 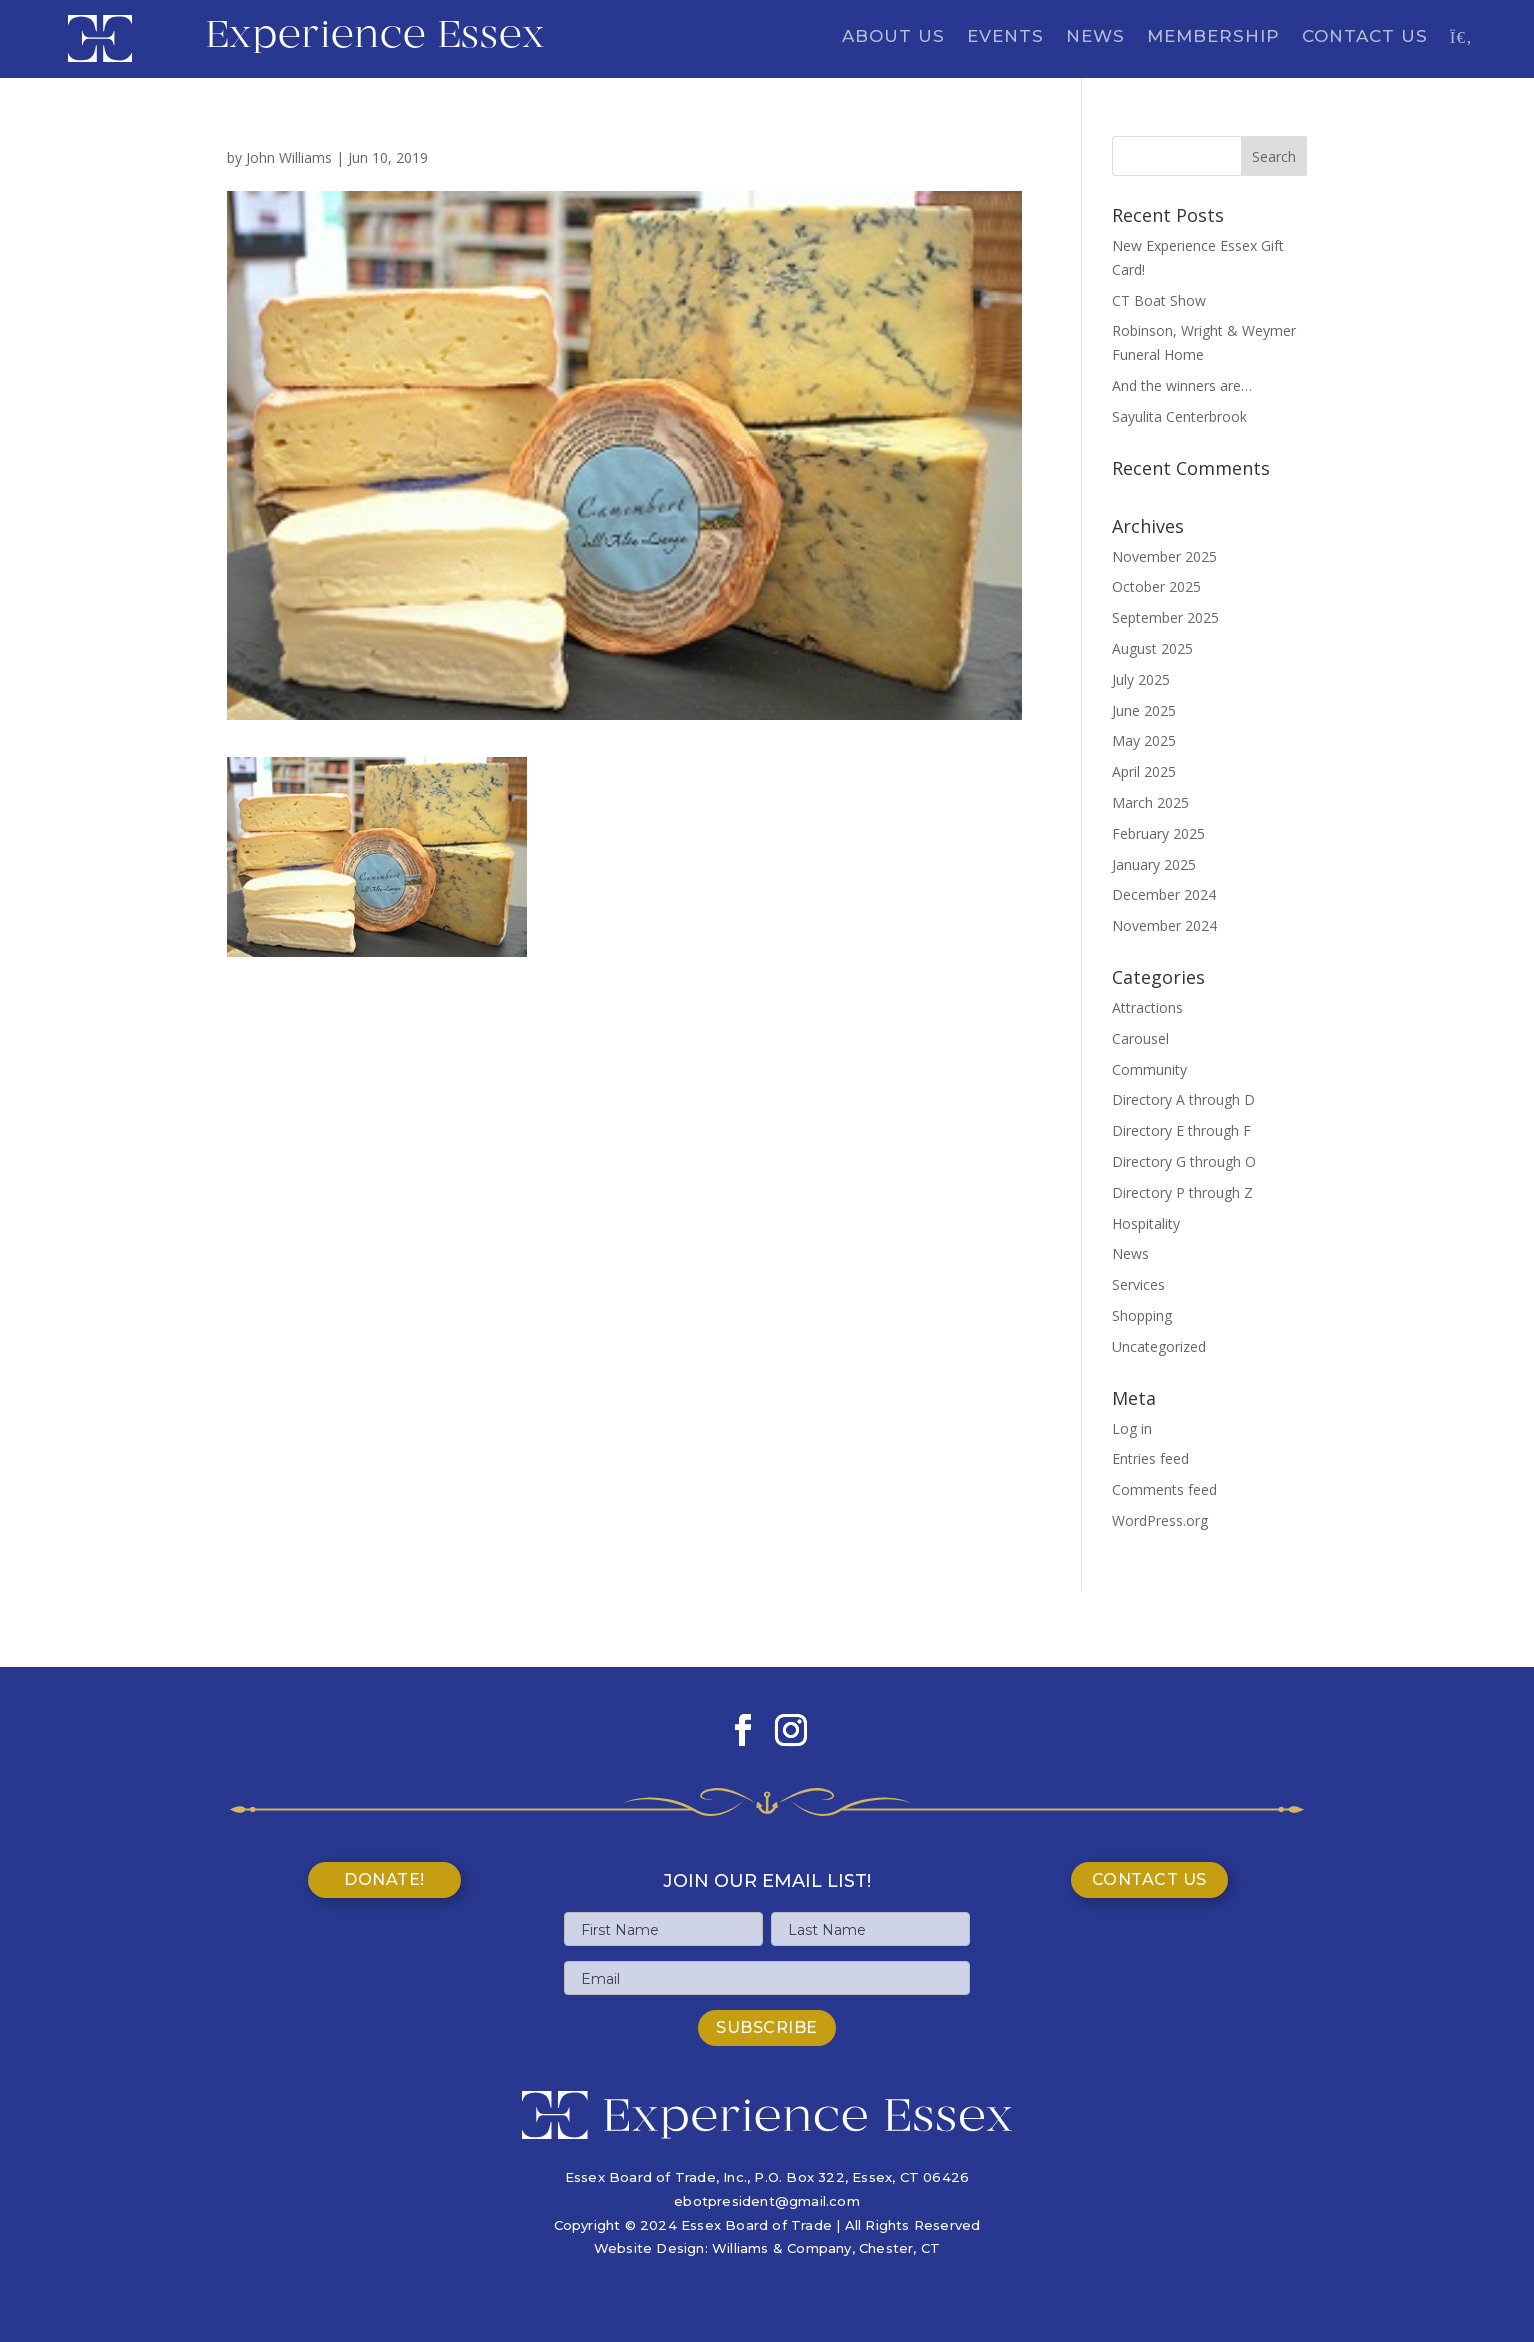 I want to click on November 2024, so click(x=1164, y=925).